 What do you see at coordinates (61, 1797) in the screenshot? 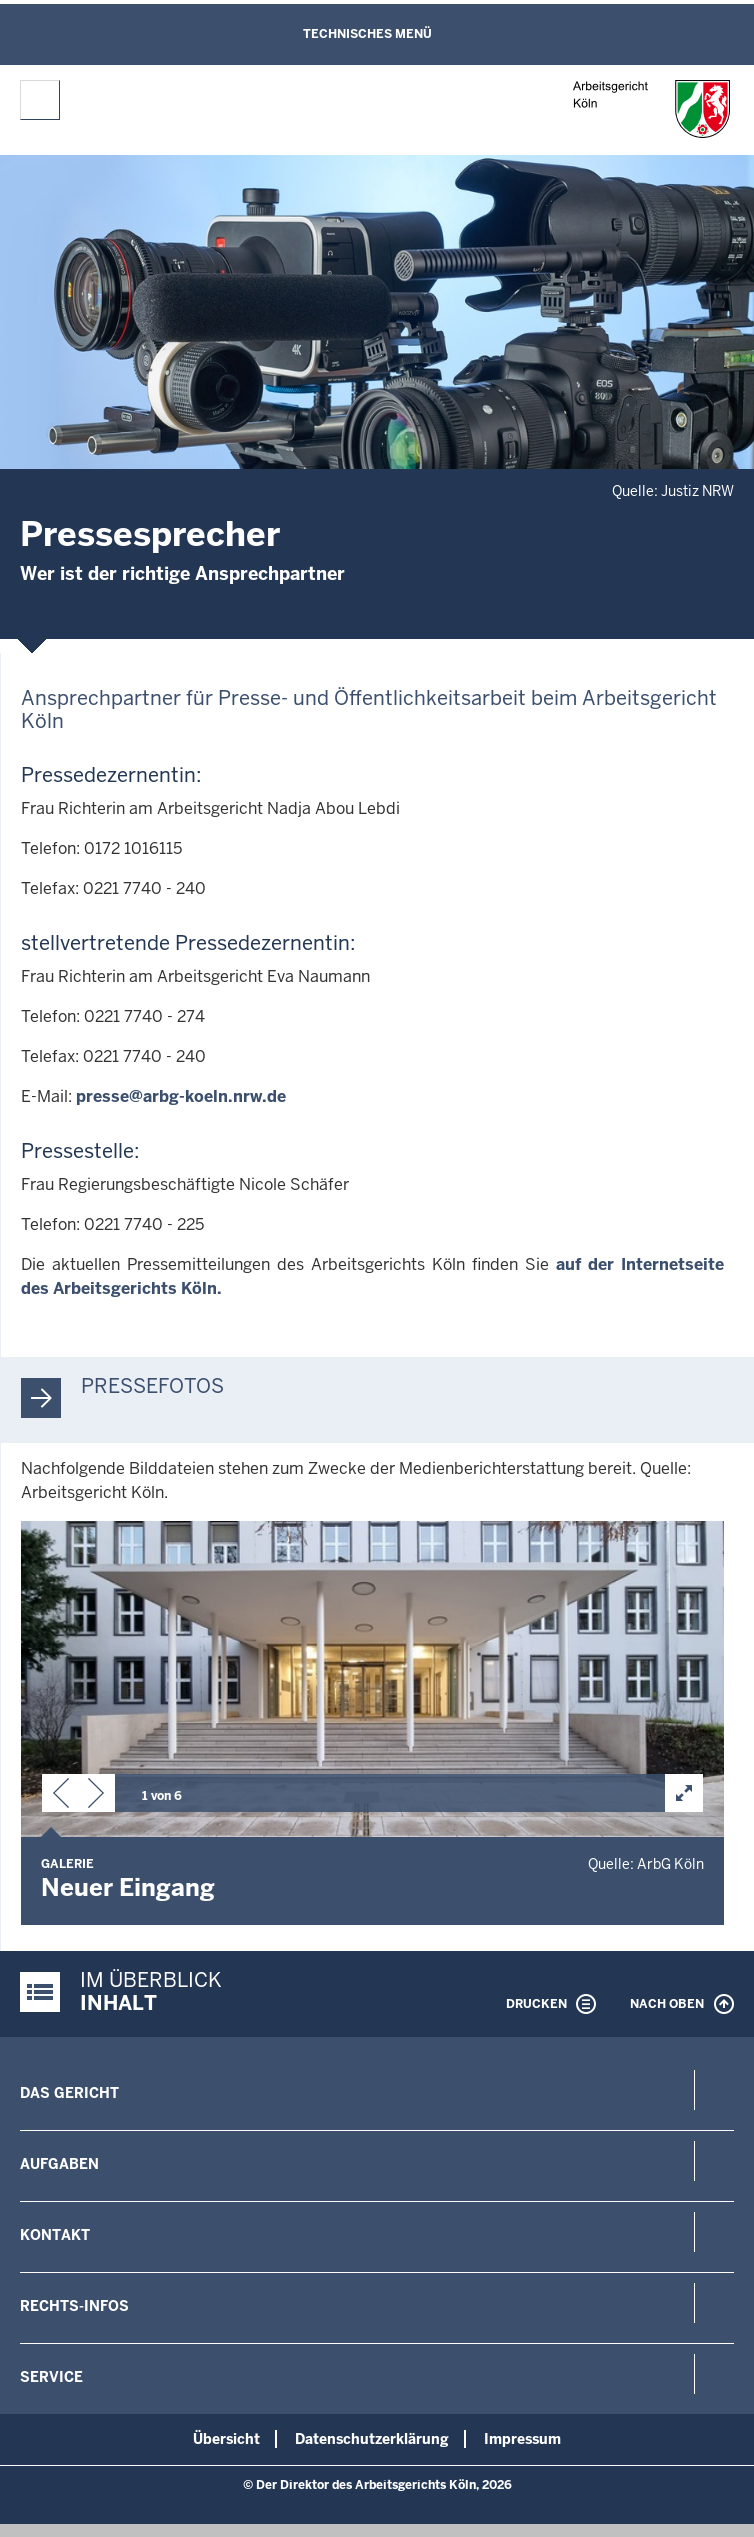
I see `[button]` at bounding box center [61, 1797].